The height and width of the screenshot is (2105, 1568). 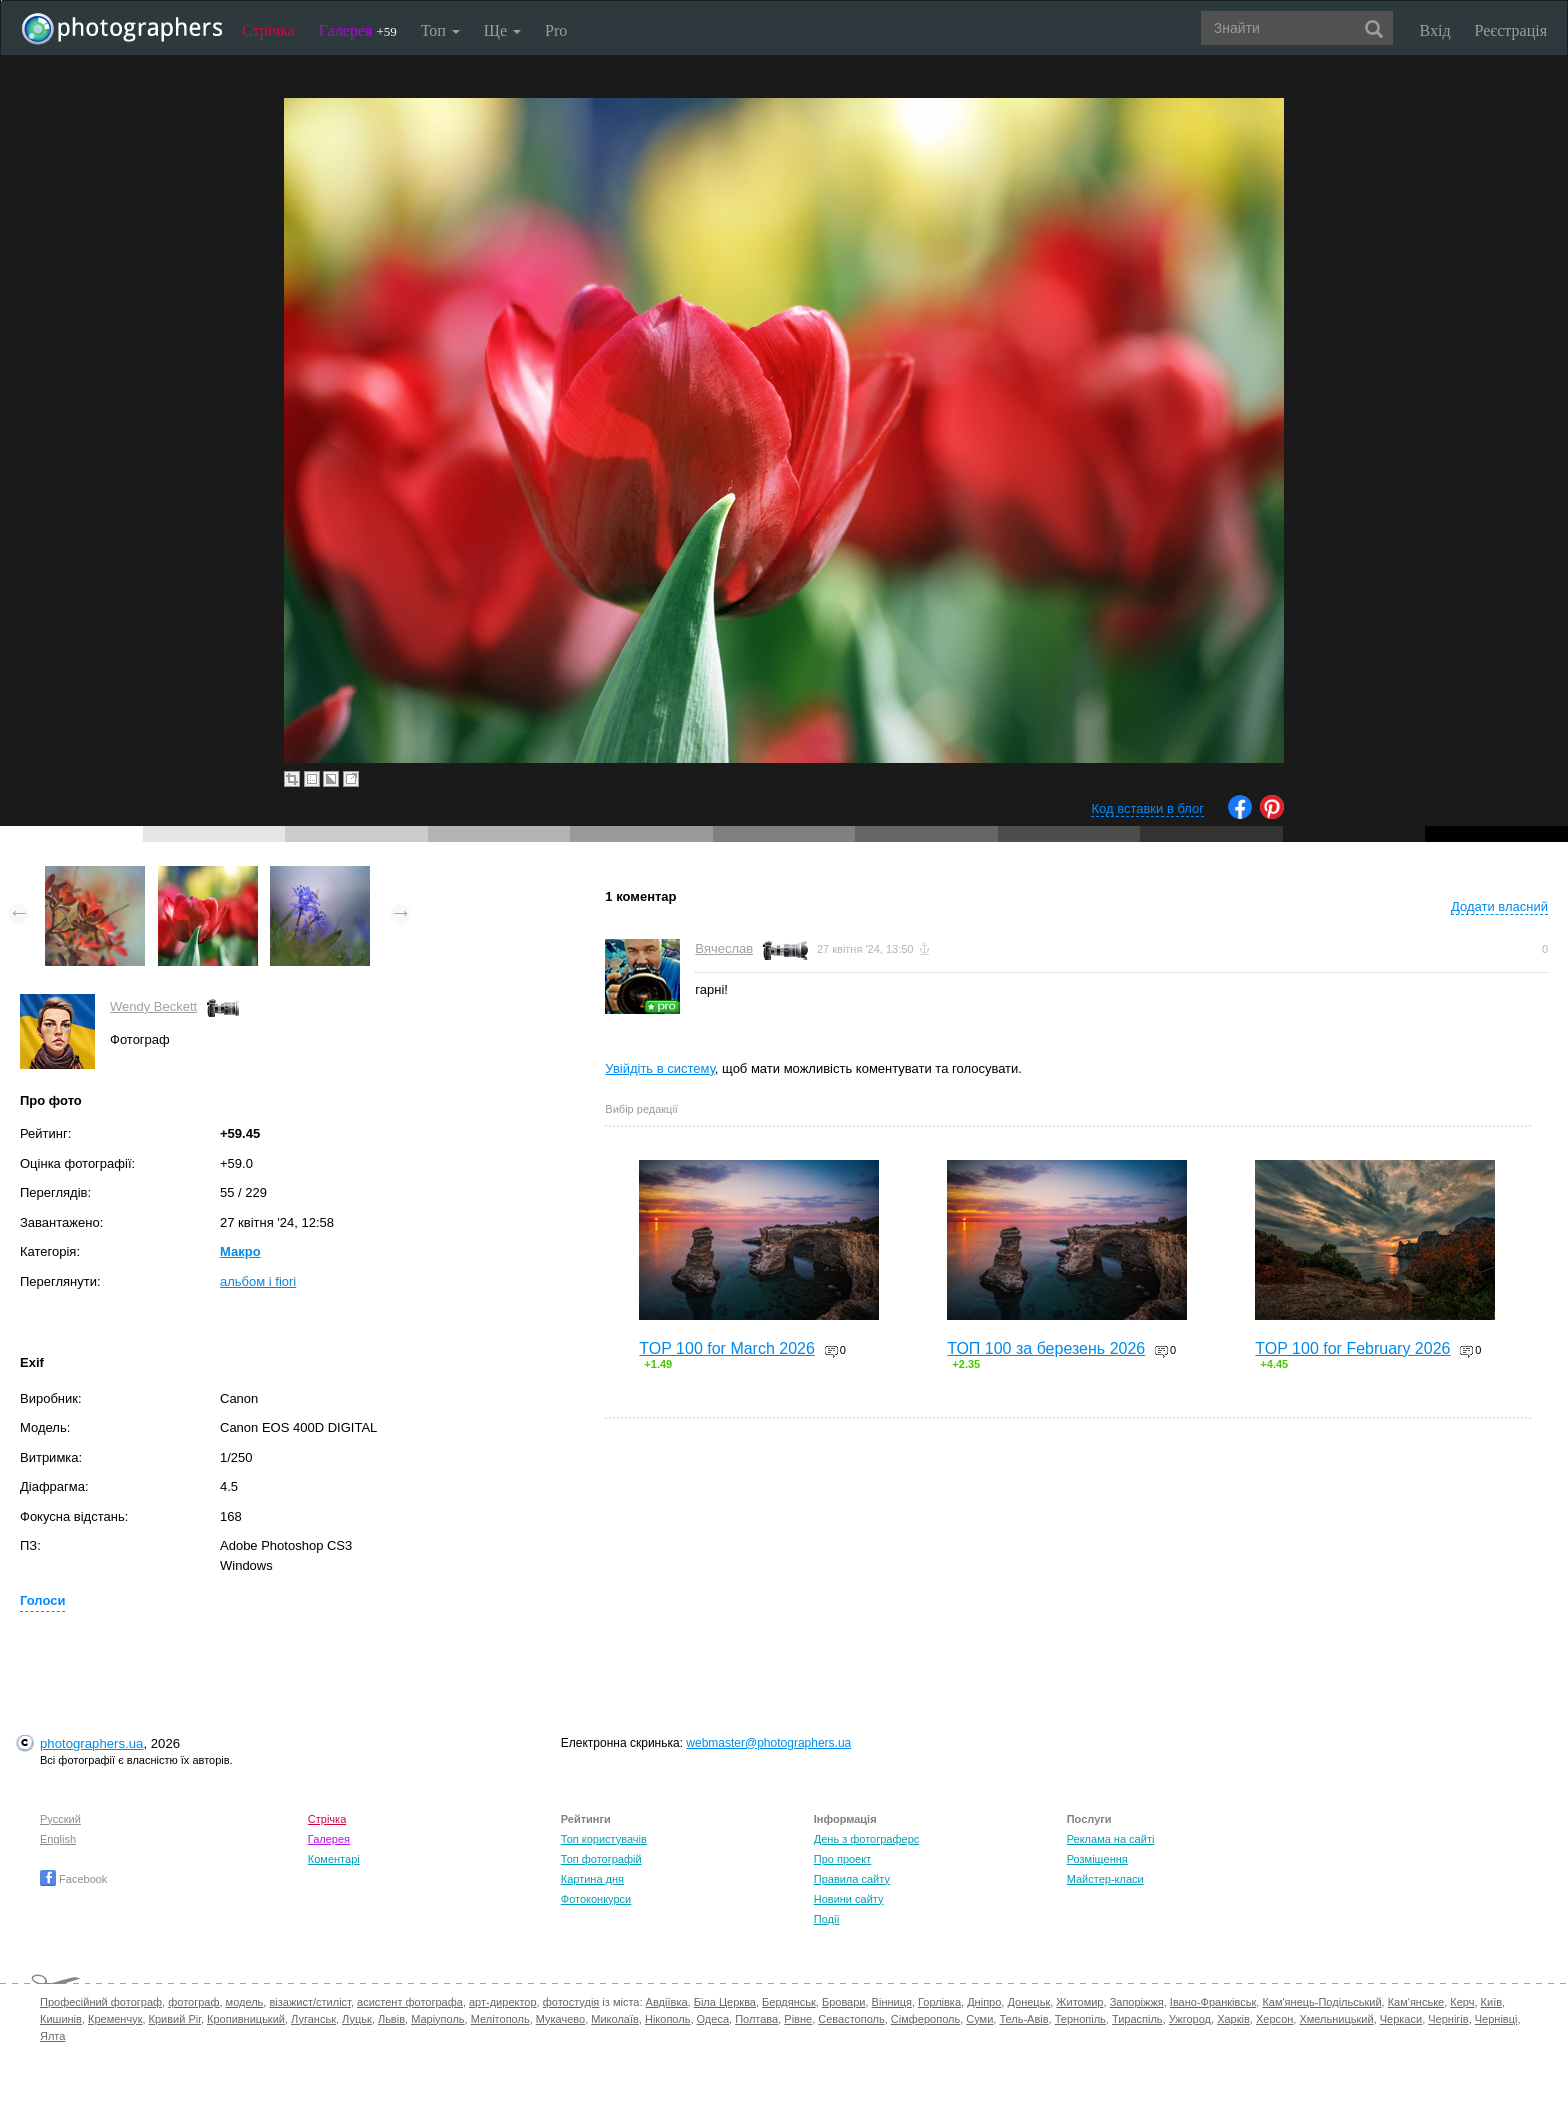 What do you see at coordinates (1105, 1879) in the screenshot?
I see `Майстер-класи` at bounding box center [1105, 1879].